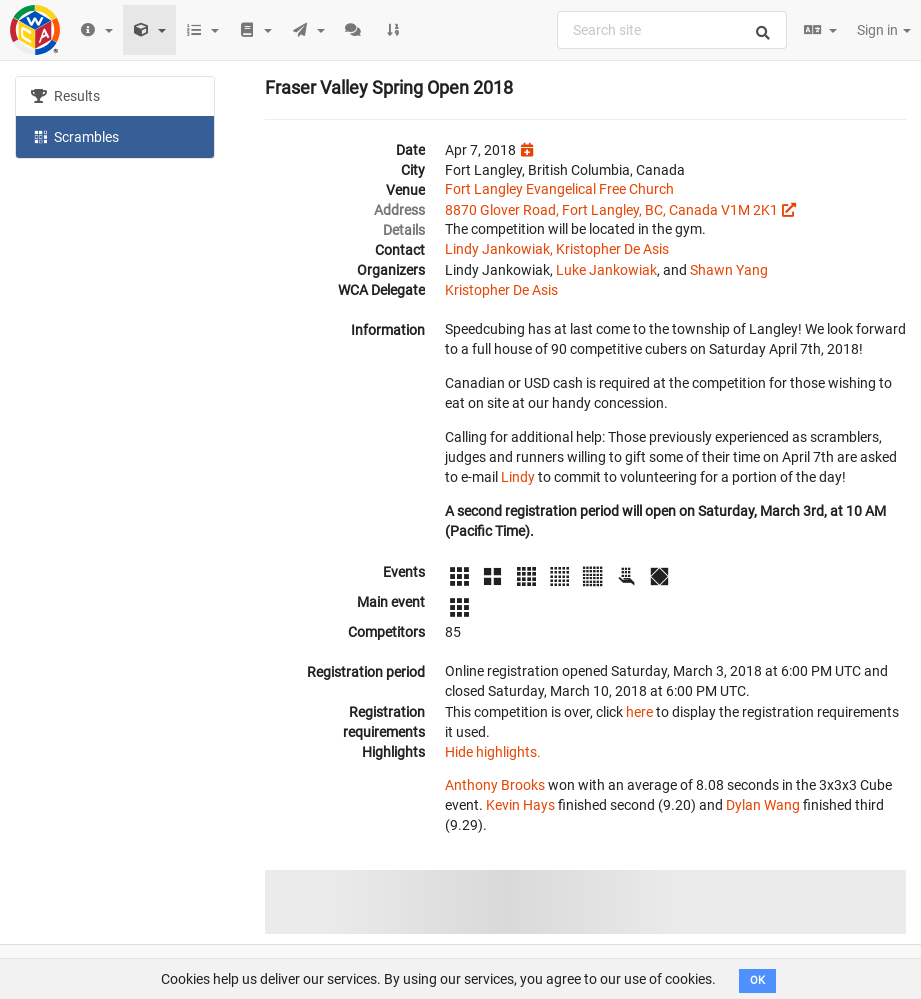  Describe the element at coordinates (611, 210) in the screenshot. I see `8870 Glover Road, Fort Langley, BC, Canada V1M 2K1` at that location.